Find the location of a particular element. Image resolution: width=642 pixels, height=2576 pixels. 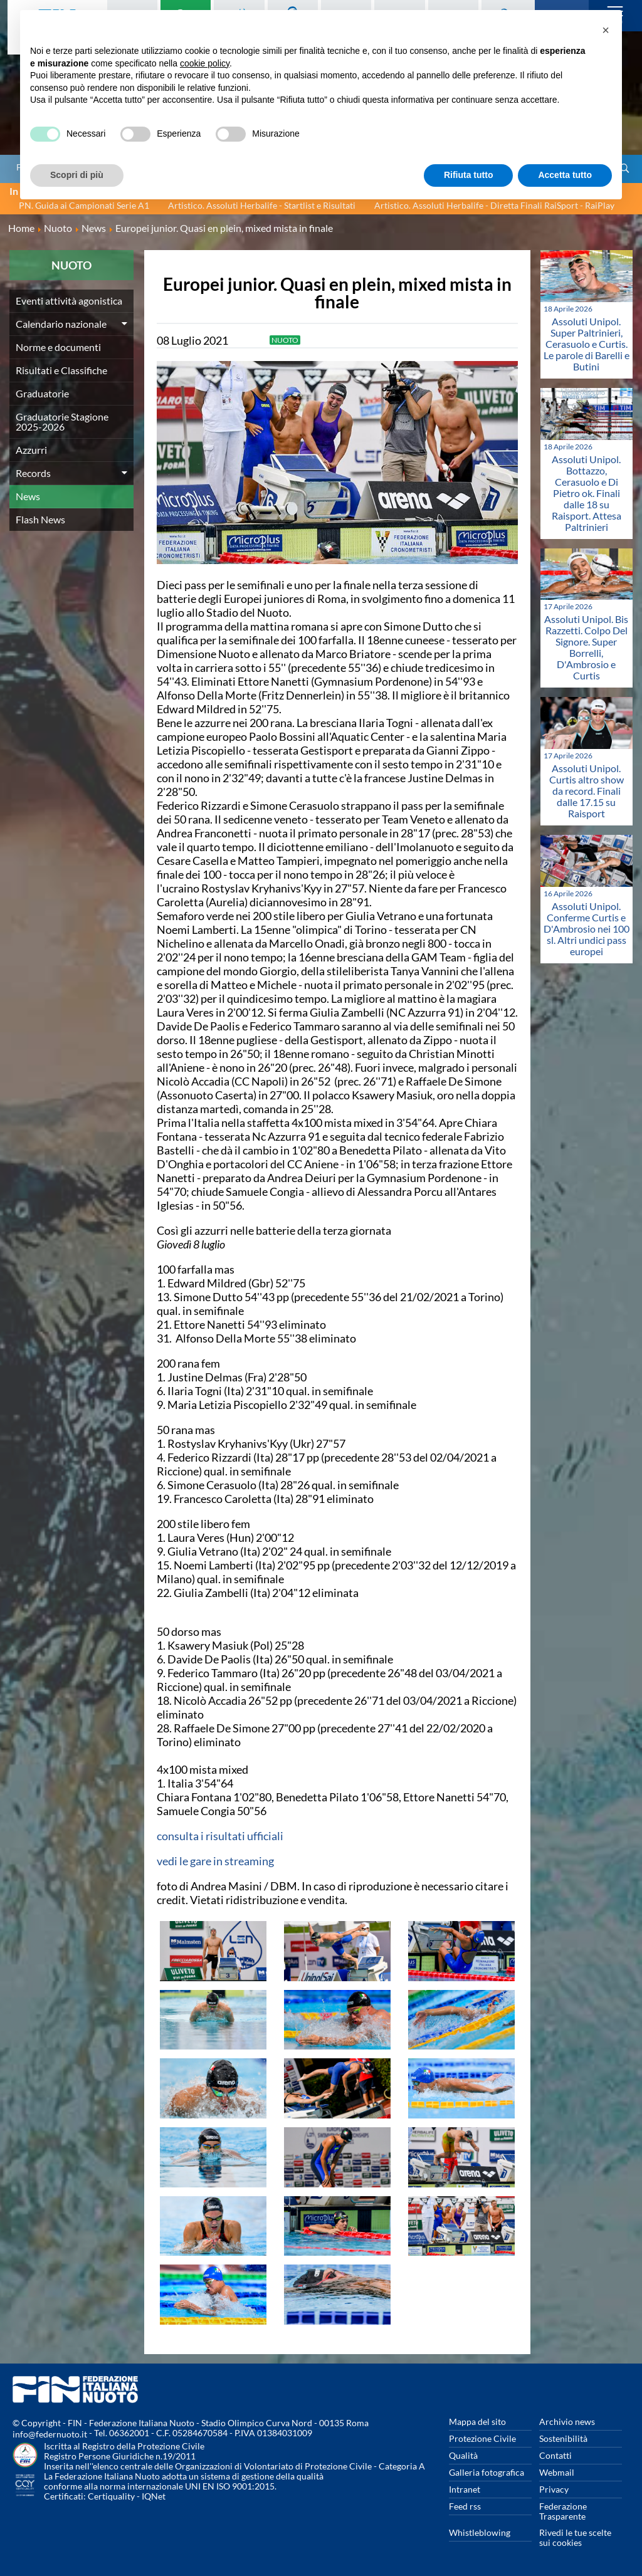

Assoluti Unipol. Curtis altro show da record. Finali dalle 17.15 su Raisport is located at coordinates (586, 790).